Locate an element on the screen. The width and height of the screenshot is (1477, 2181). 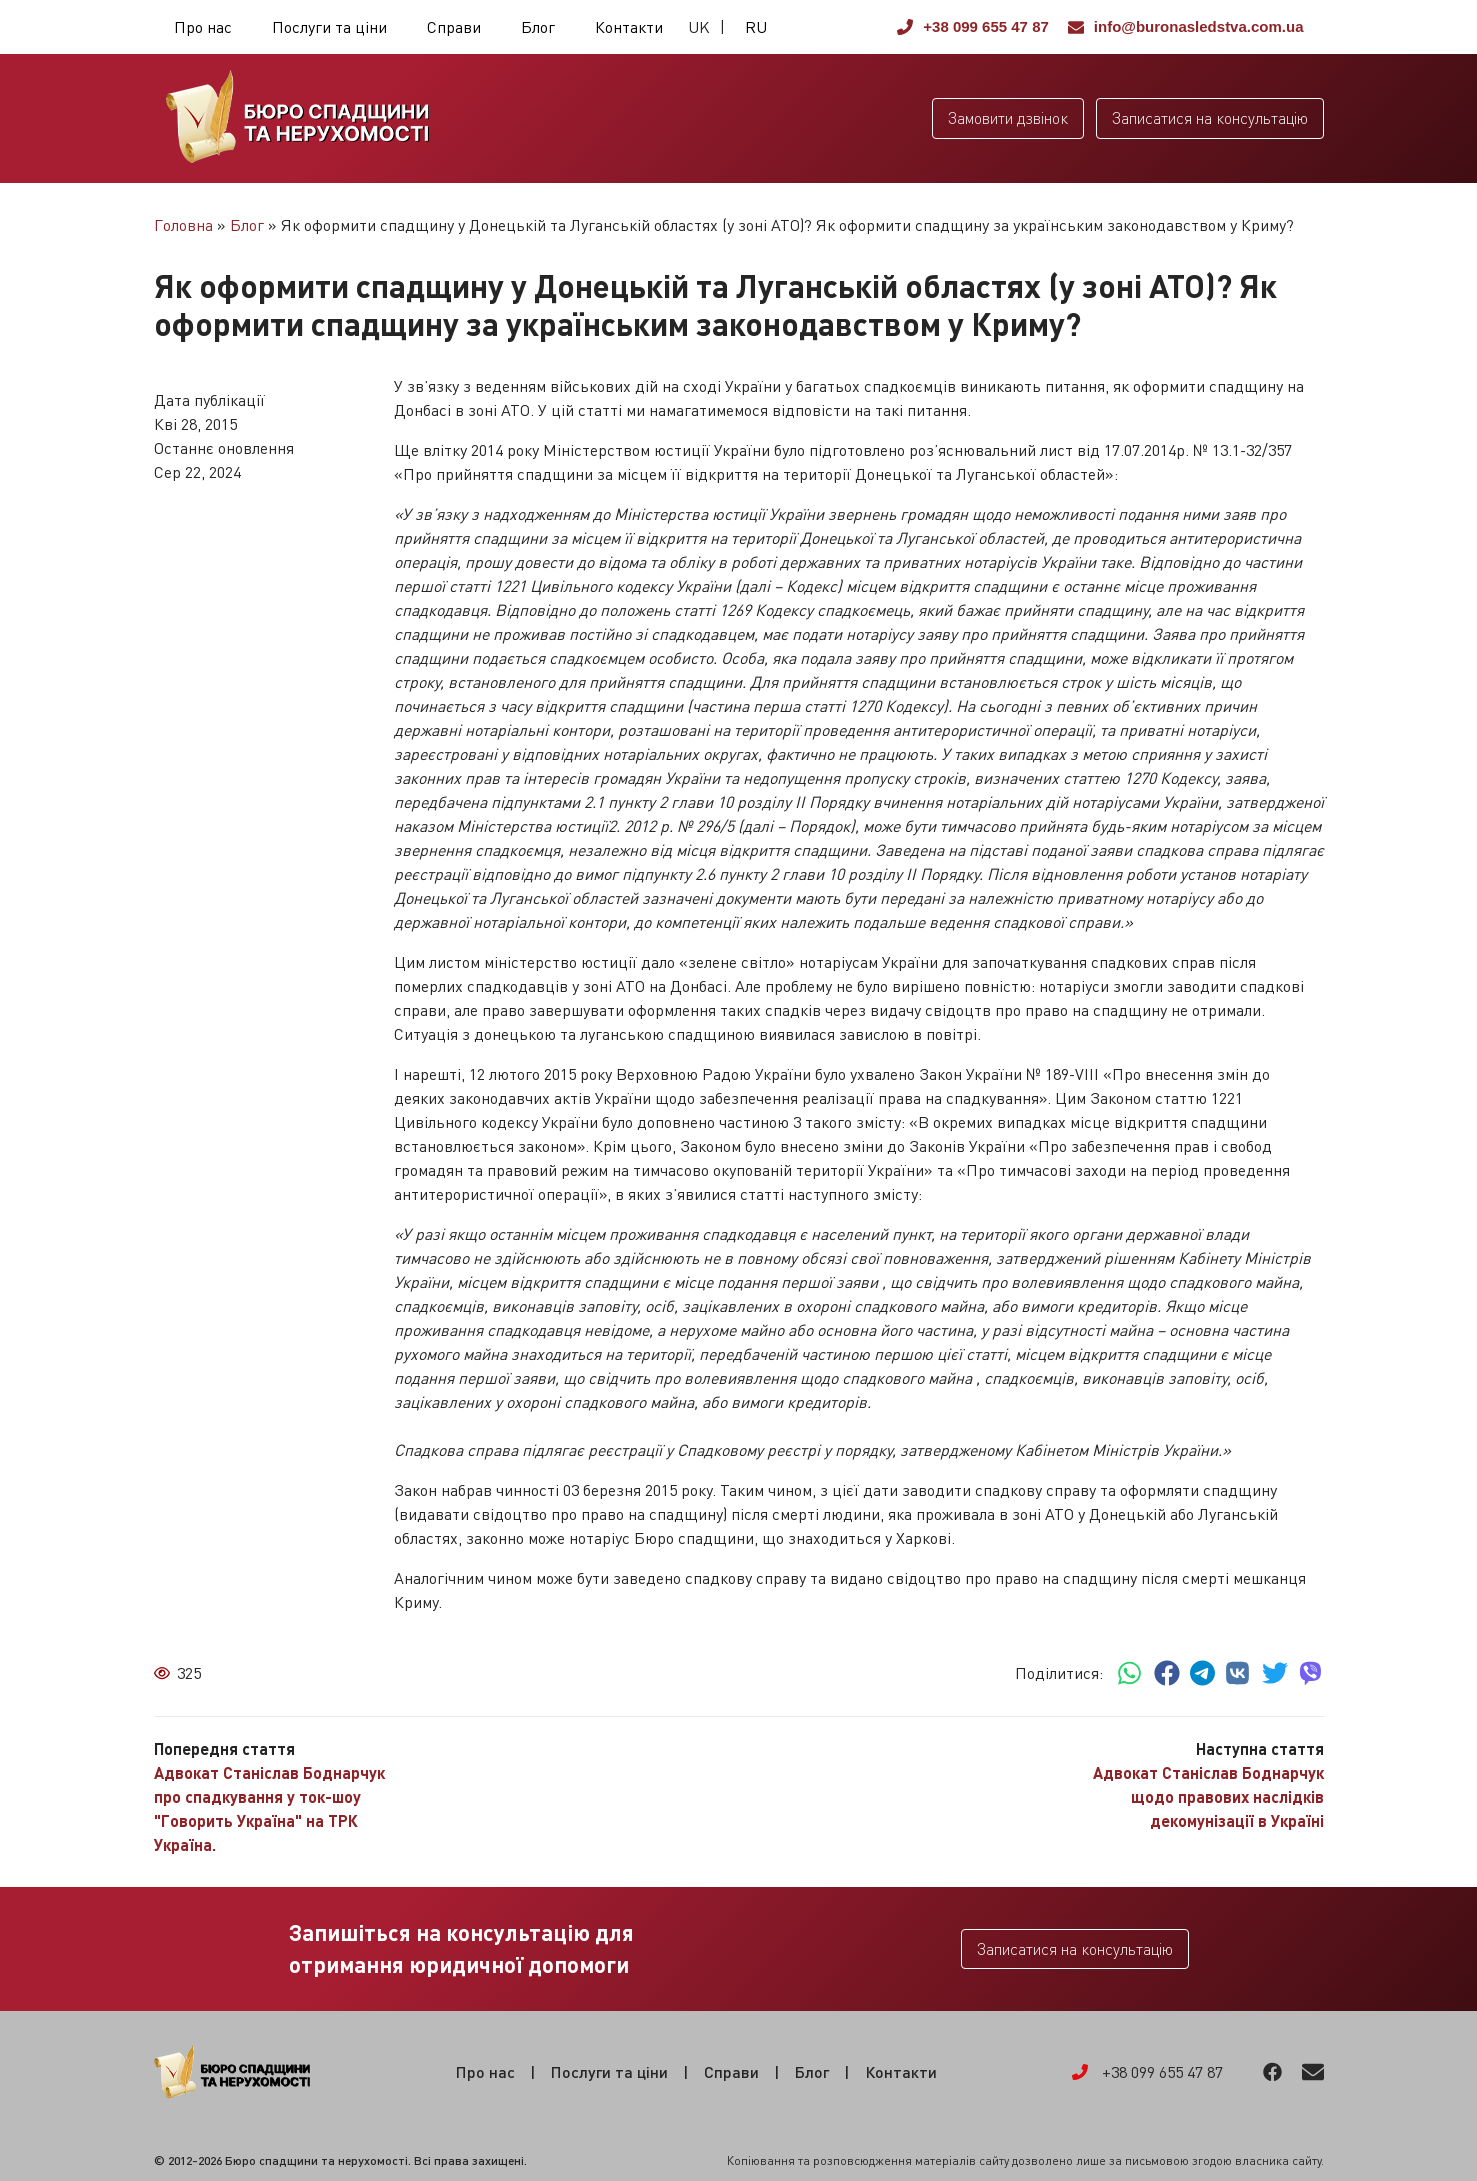
Записатися на консультацію is located at coordinates (1210, 118).